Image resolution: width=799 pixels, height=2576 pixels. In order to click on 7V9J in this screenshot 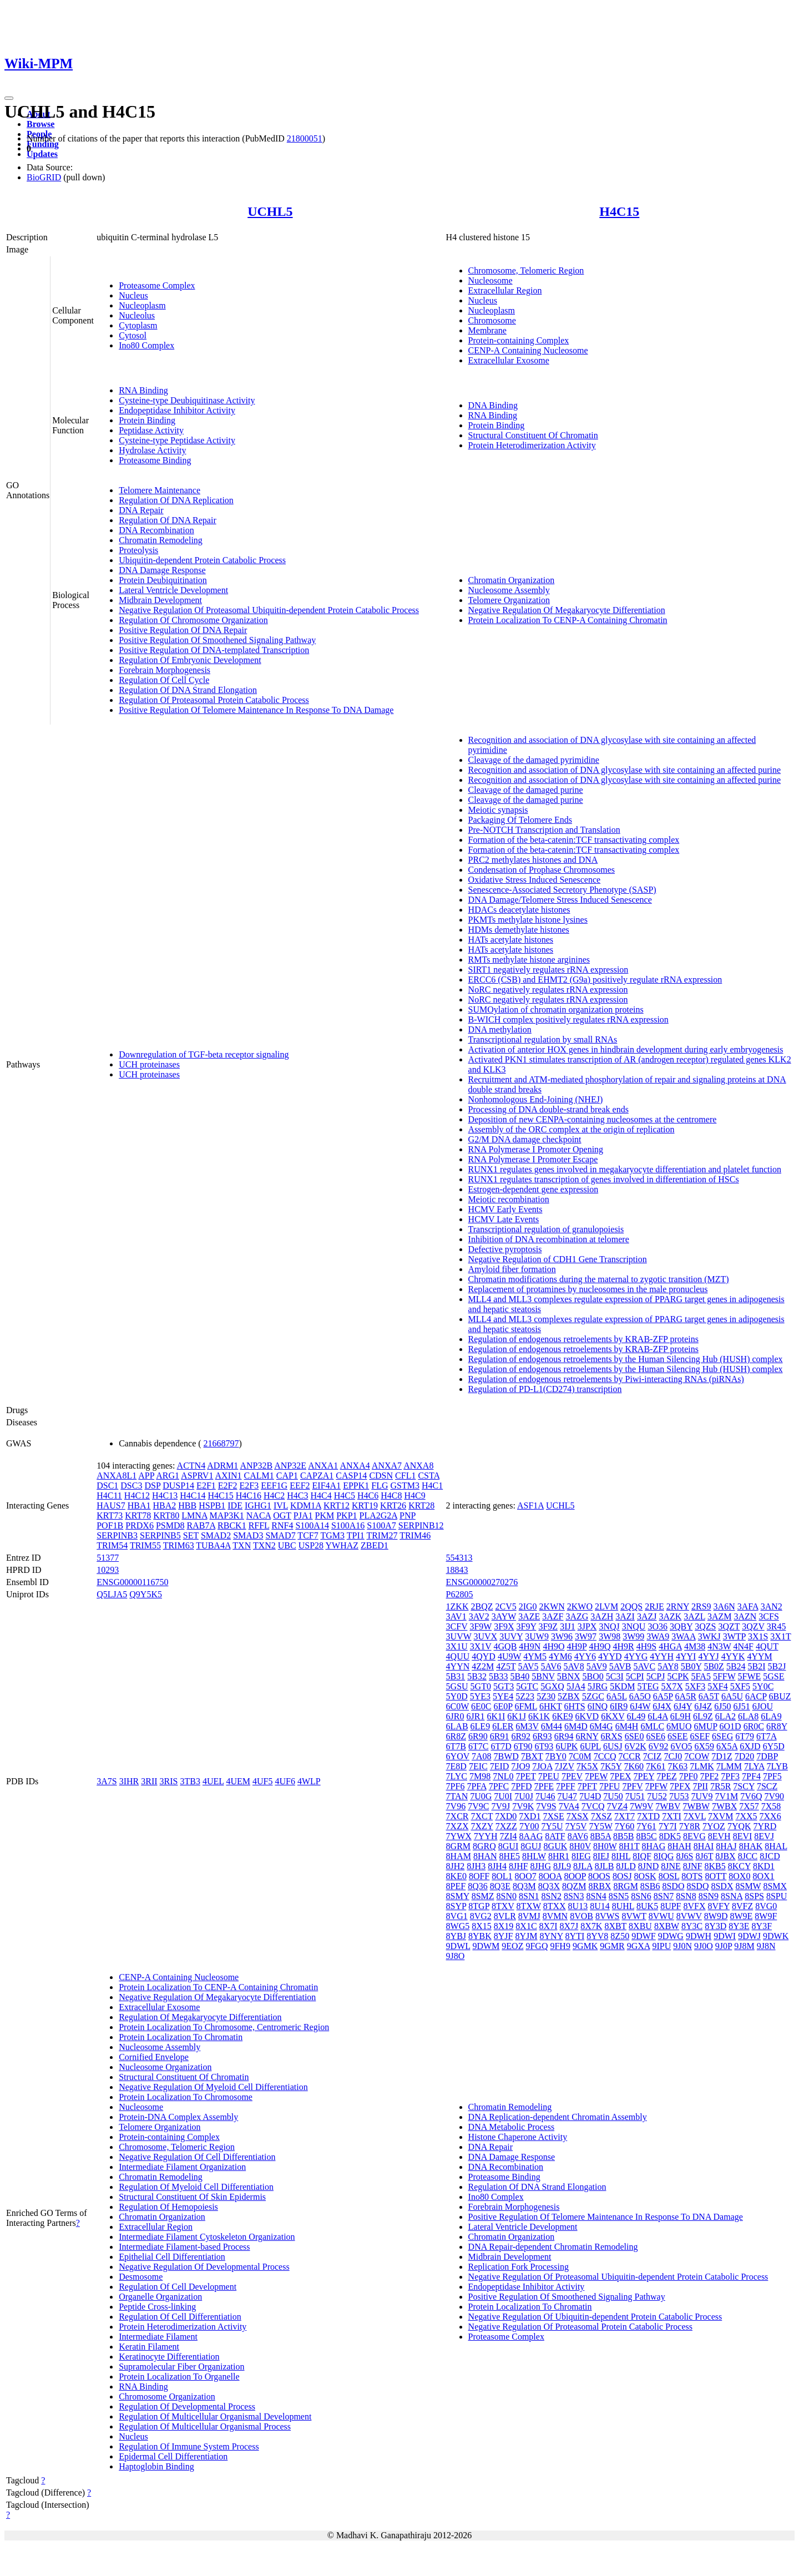, I will do `click(500, 1806)`.